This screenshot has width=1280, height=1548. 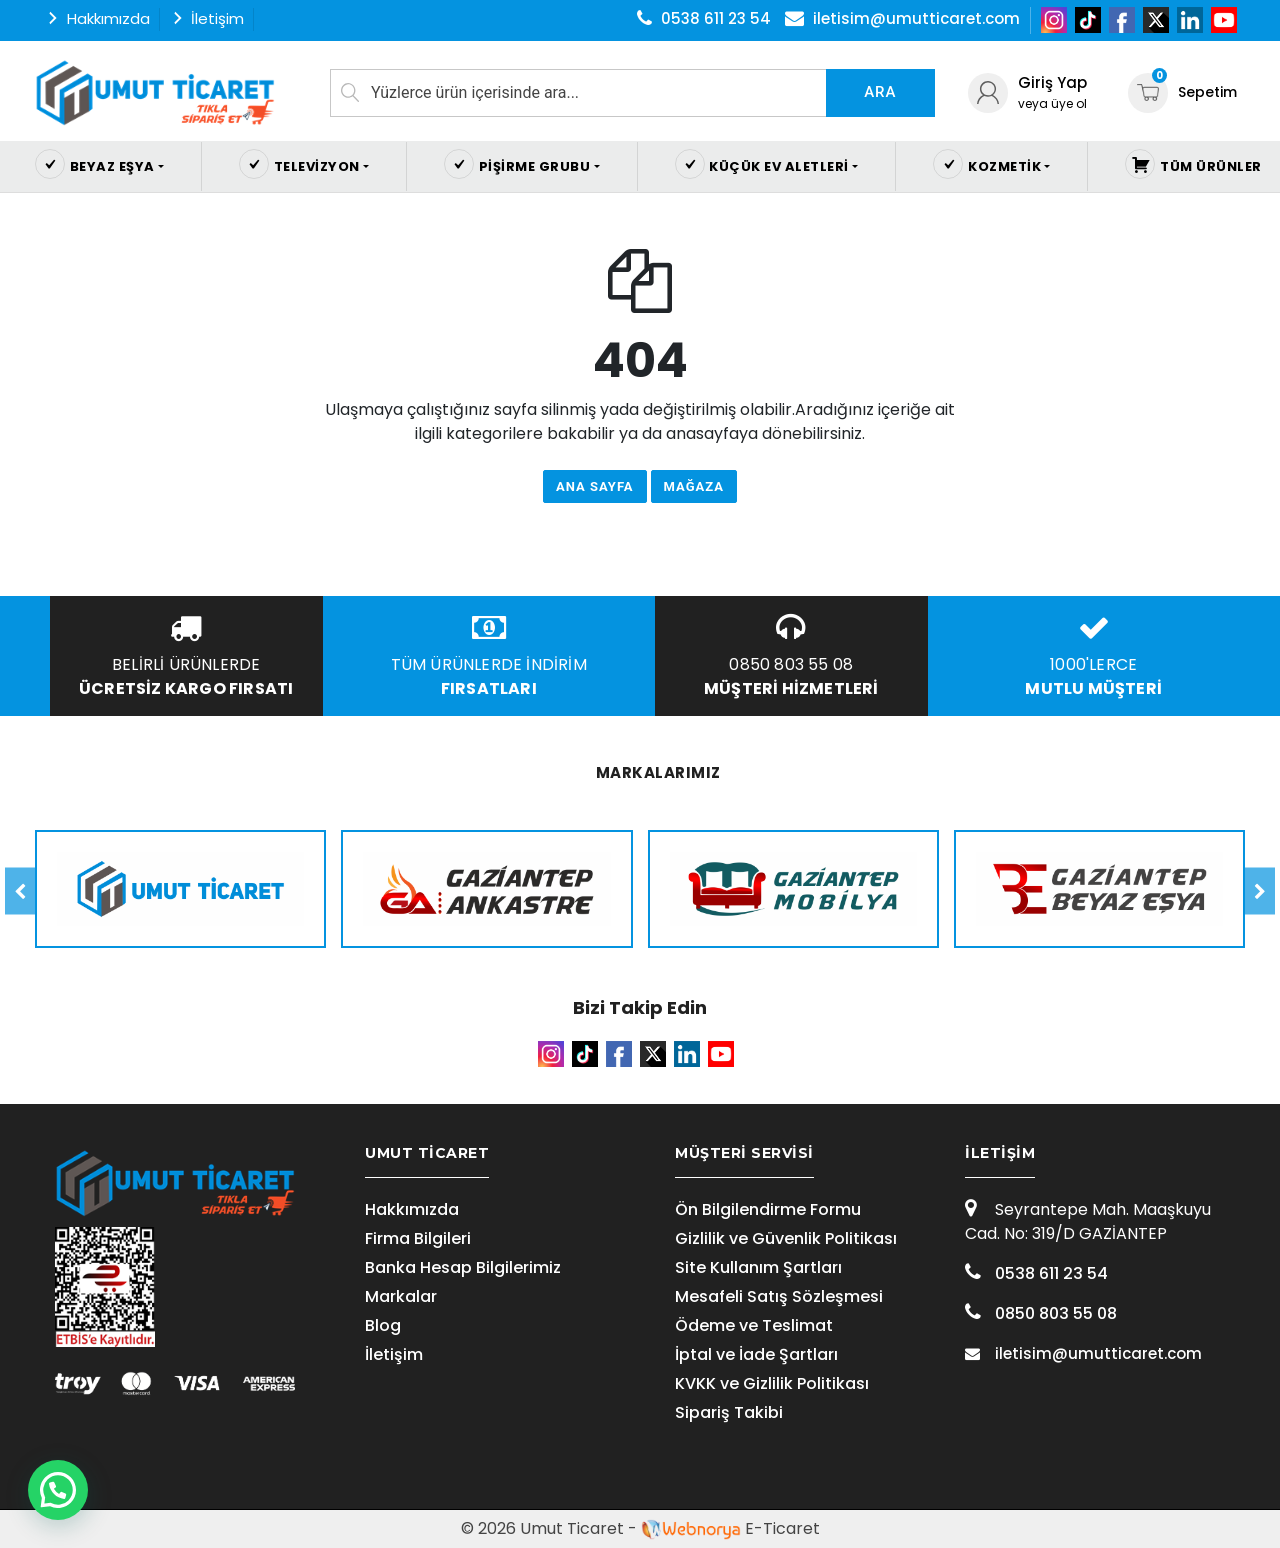 I want to click on Sipariş Takibi, so click(x=729, y=1412).